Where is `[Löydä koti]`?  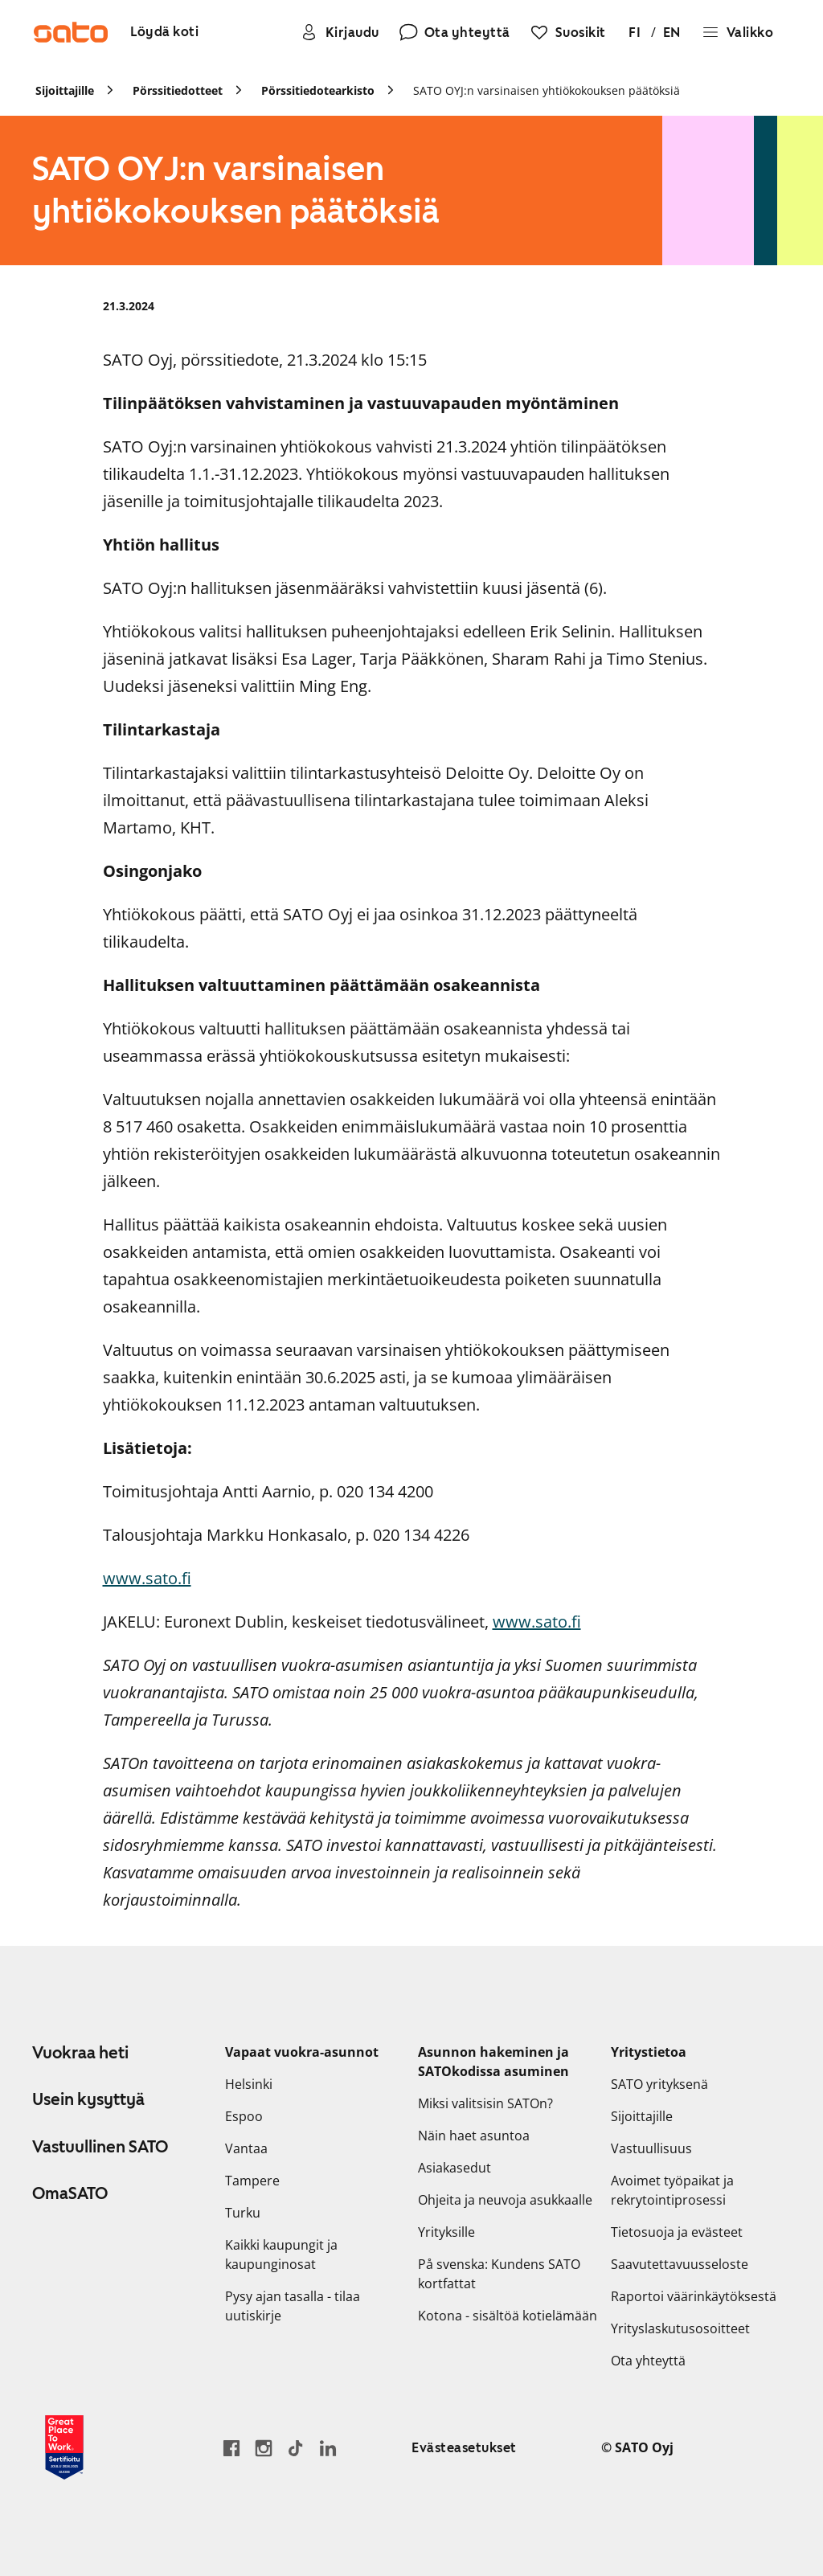
[Löydä koti] is located at coordinates (164, 32).